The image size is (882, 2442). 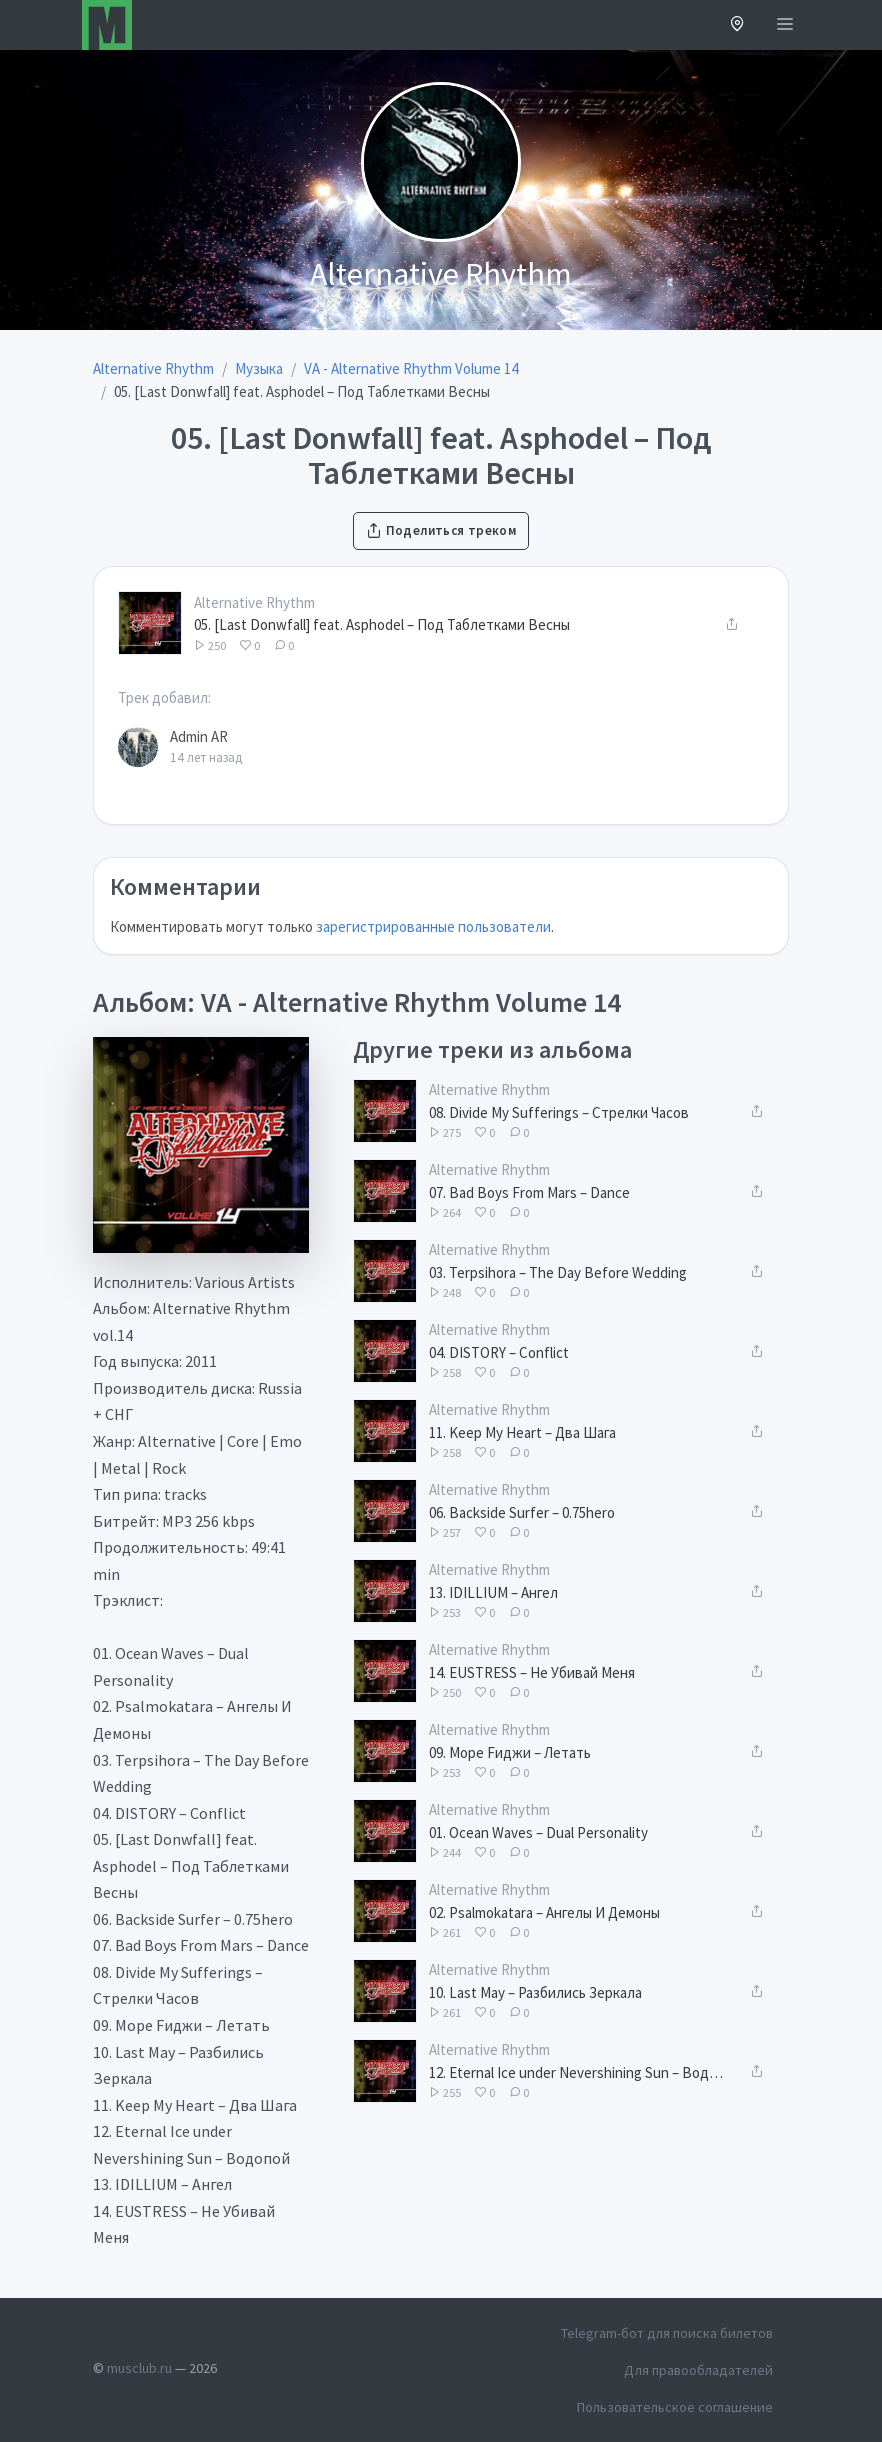 I want to click on 01. Ocean Waves – Dual Personality, so click(x=538, y=1832).